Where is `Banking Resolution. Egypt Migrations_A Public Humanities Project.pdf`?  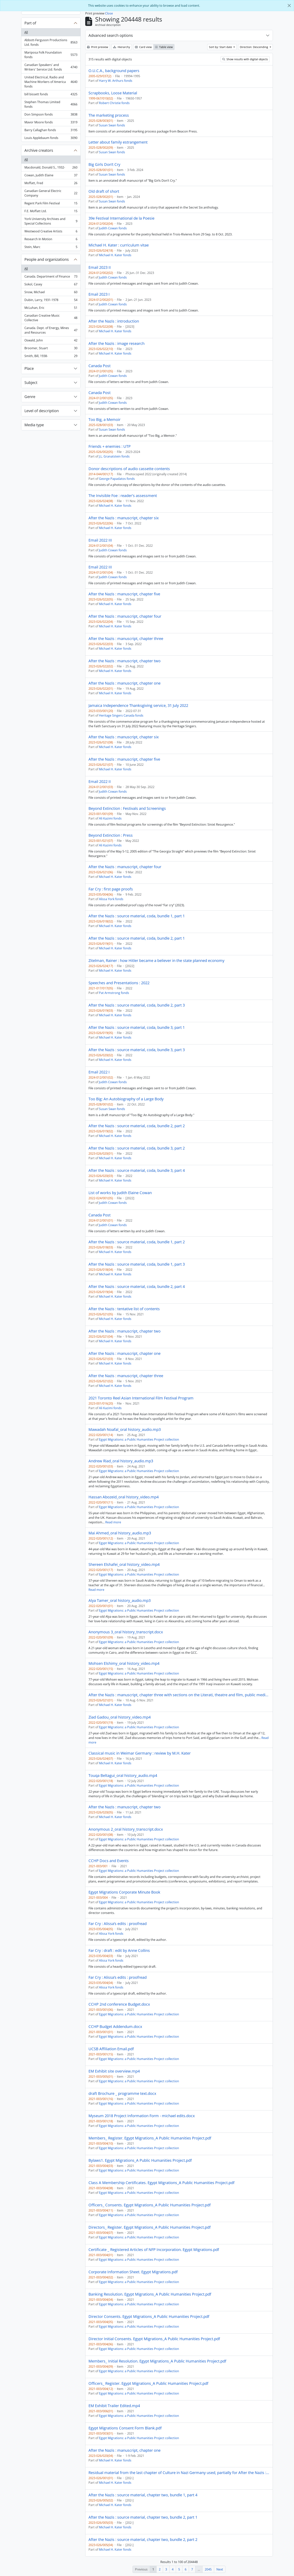
Banking Resolution. Egypt Migrations_A Public Humanities Project.pdf is located at coordinates (149, 2294).